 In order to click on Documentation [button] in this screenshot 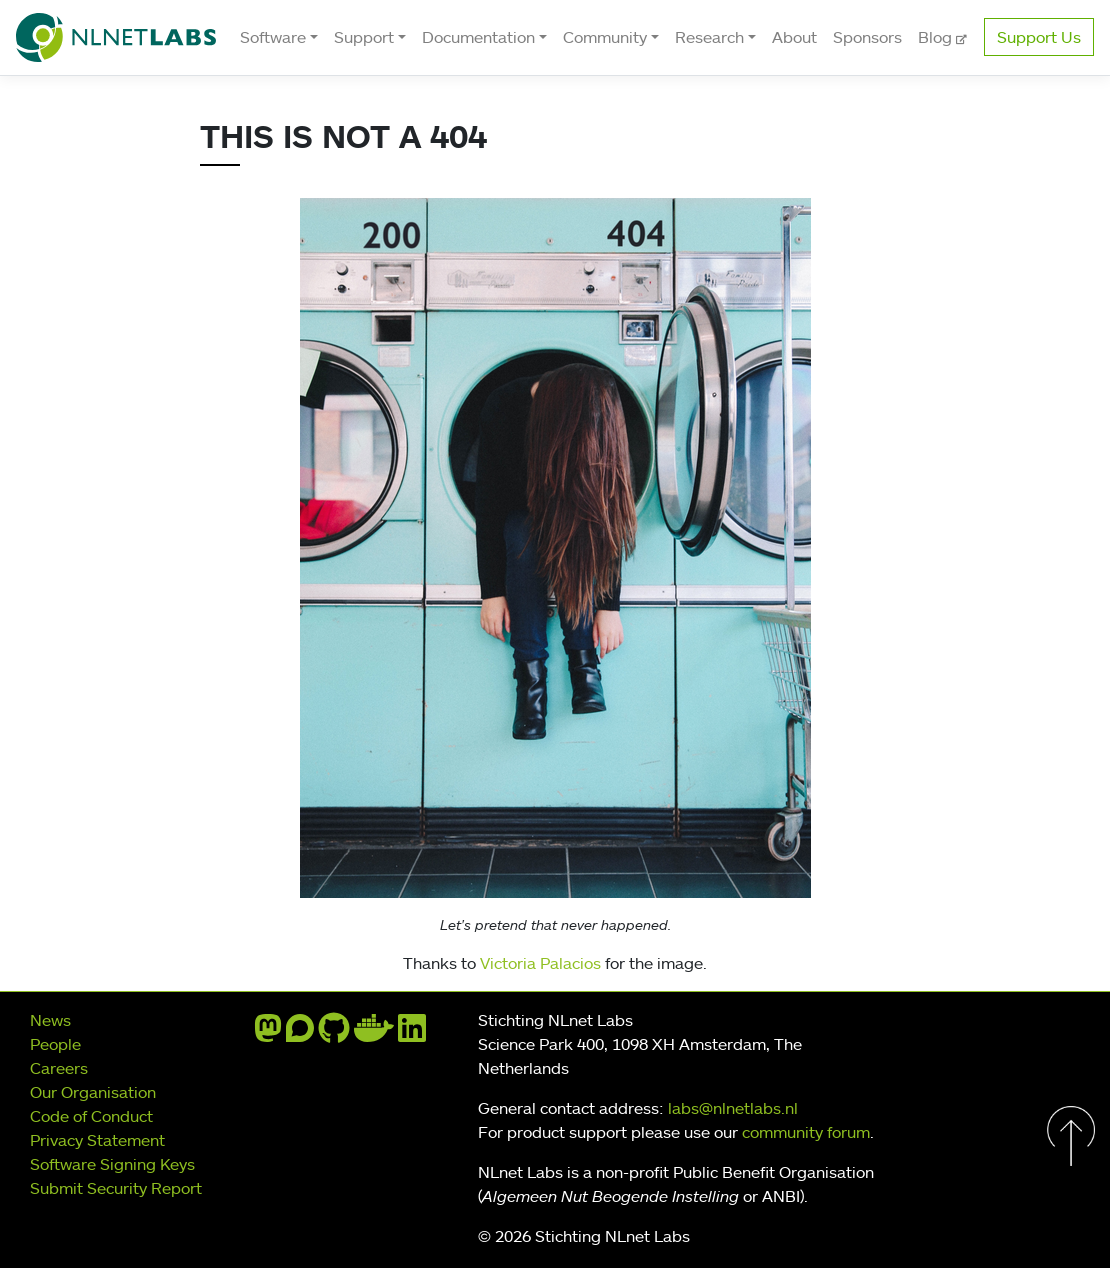, I will do `click(478, 37)`.